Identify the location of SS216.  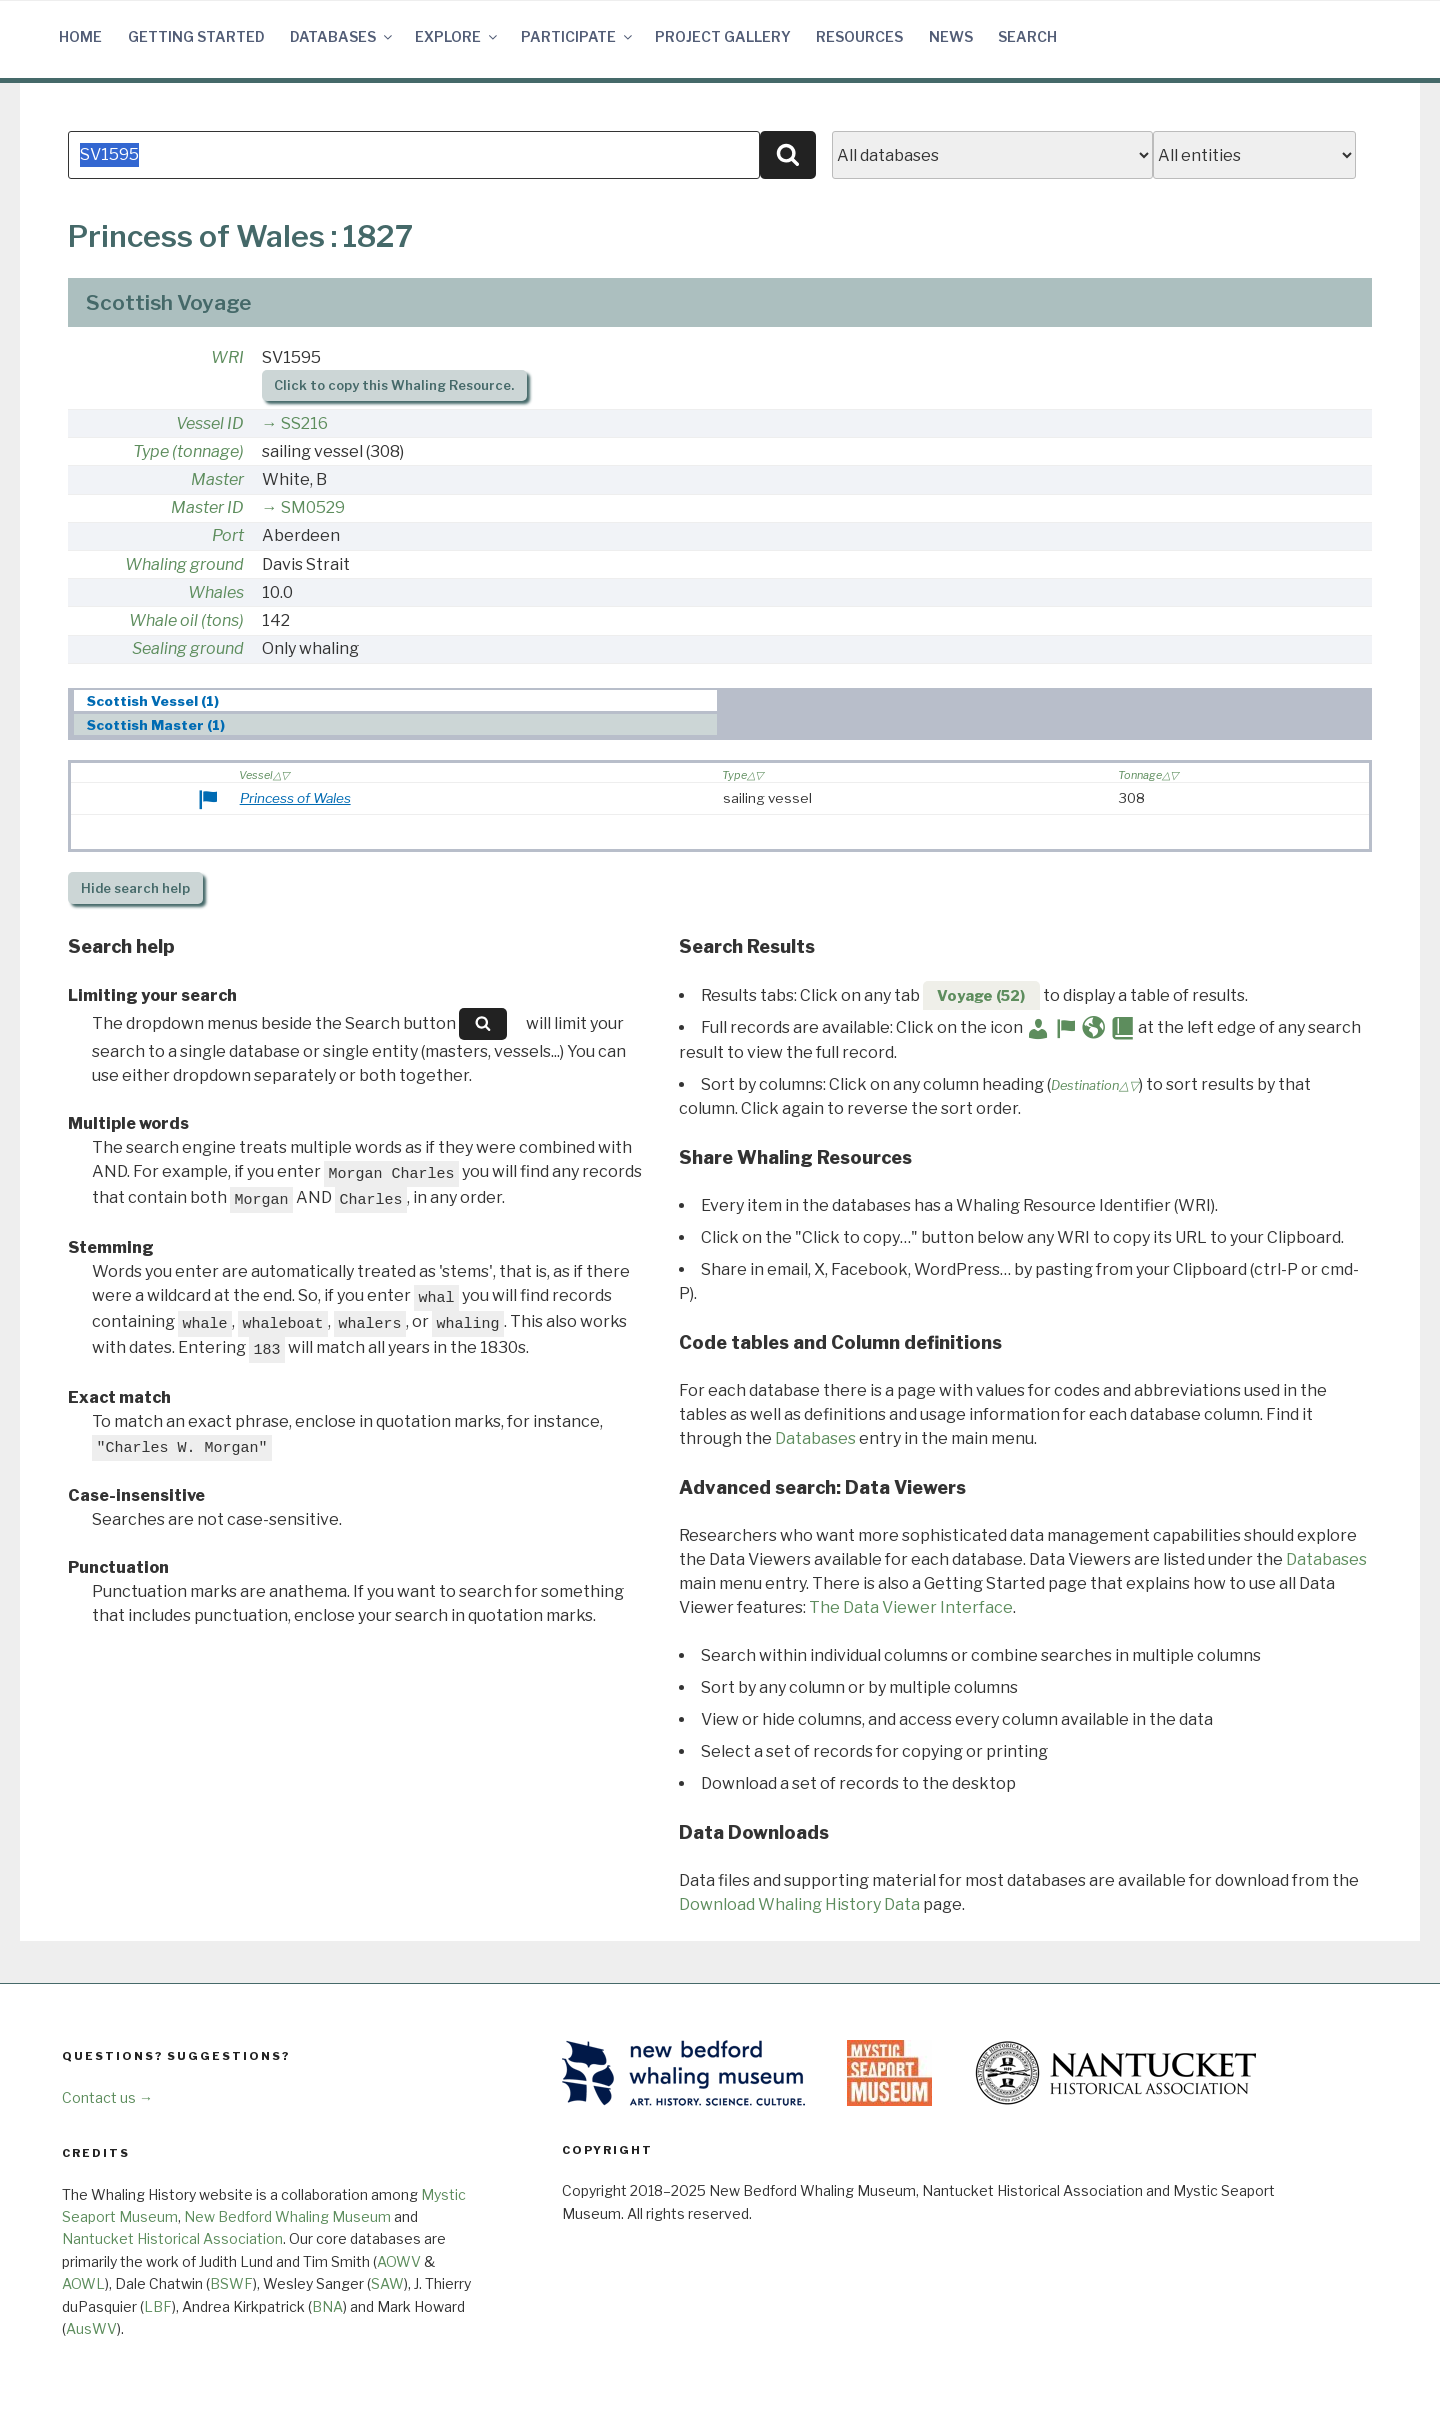
(304, 423).